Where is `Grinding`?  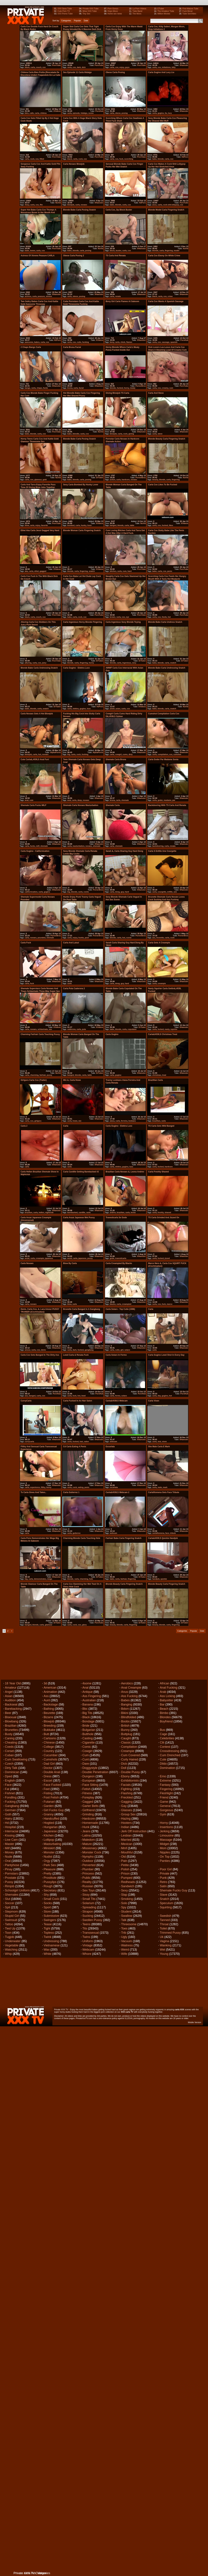 Grinding is located at coordinates (88, 1814).